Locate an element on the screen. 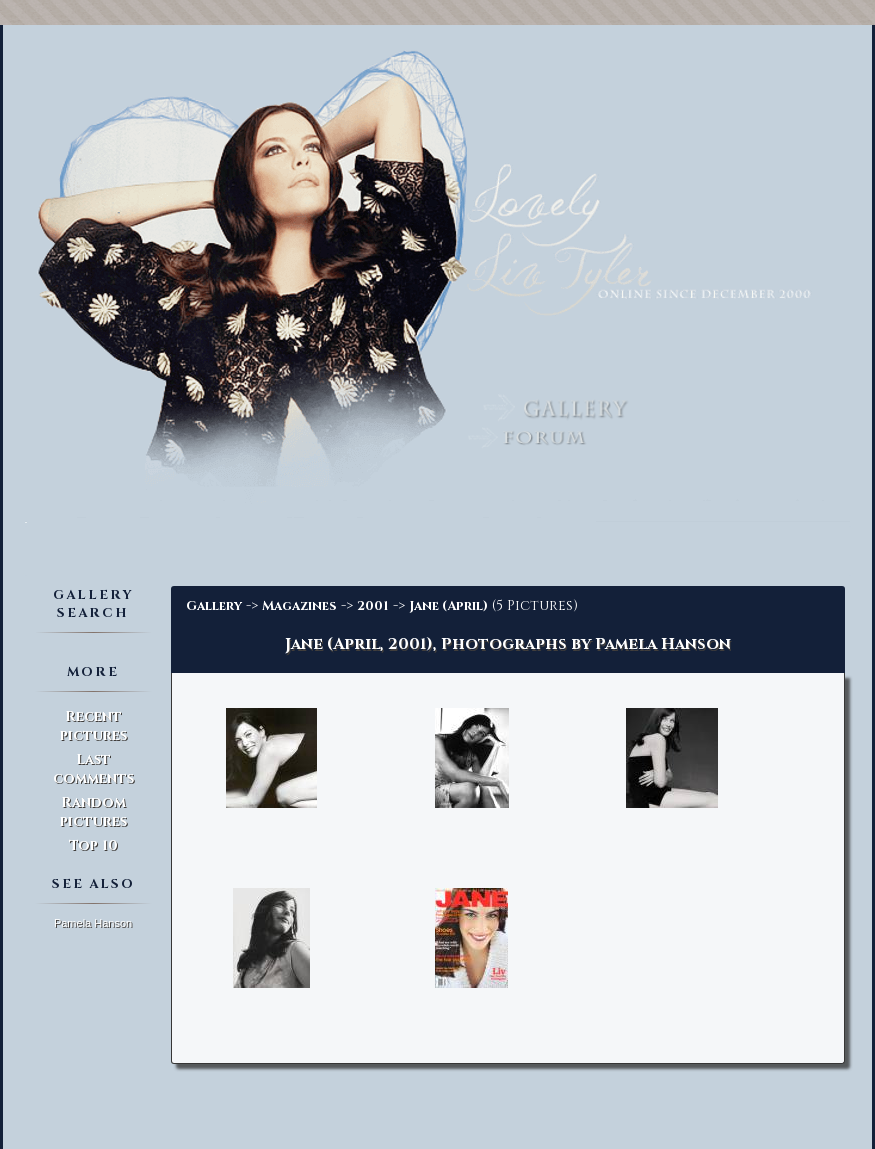  2001 is located at coordinates (373, 606).